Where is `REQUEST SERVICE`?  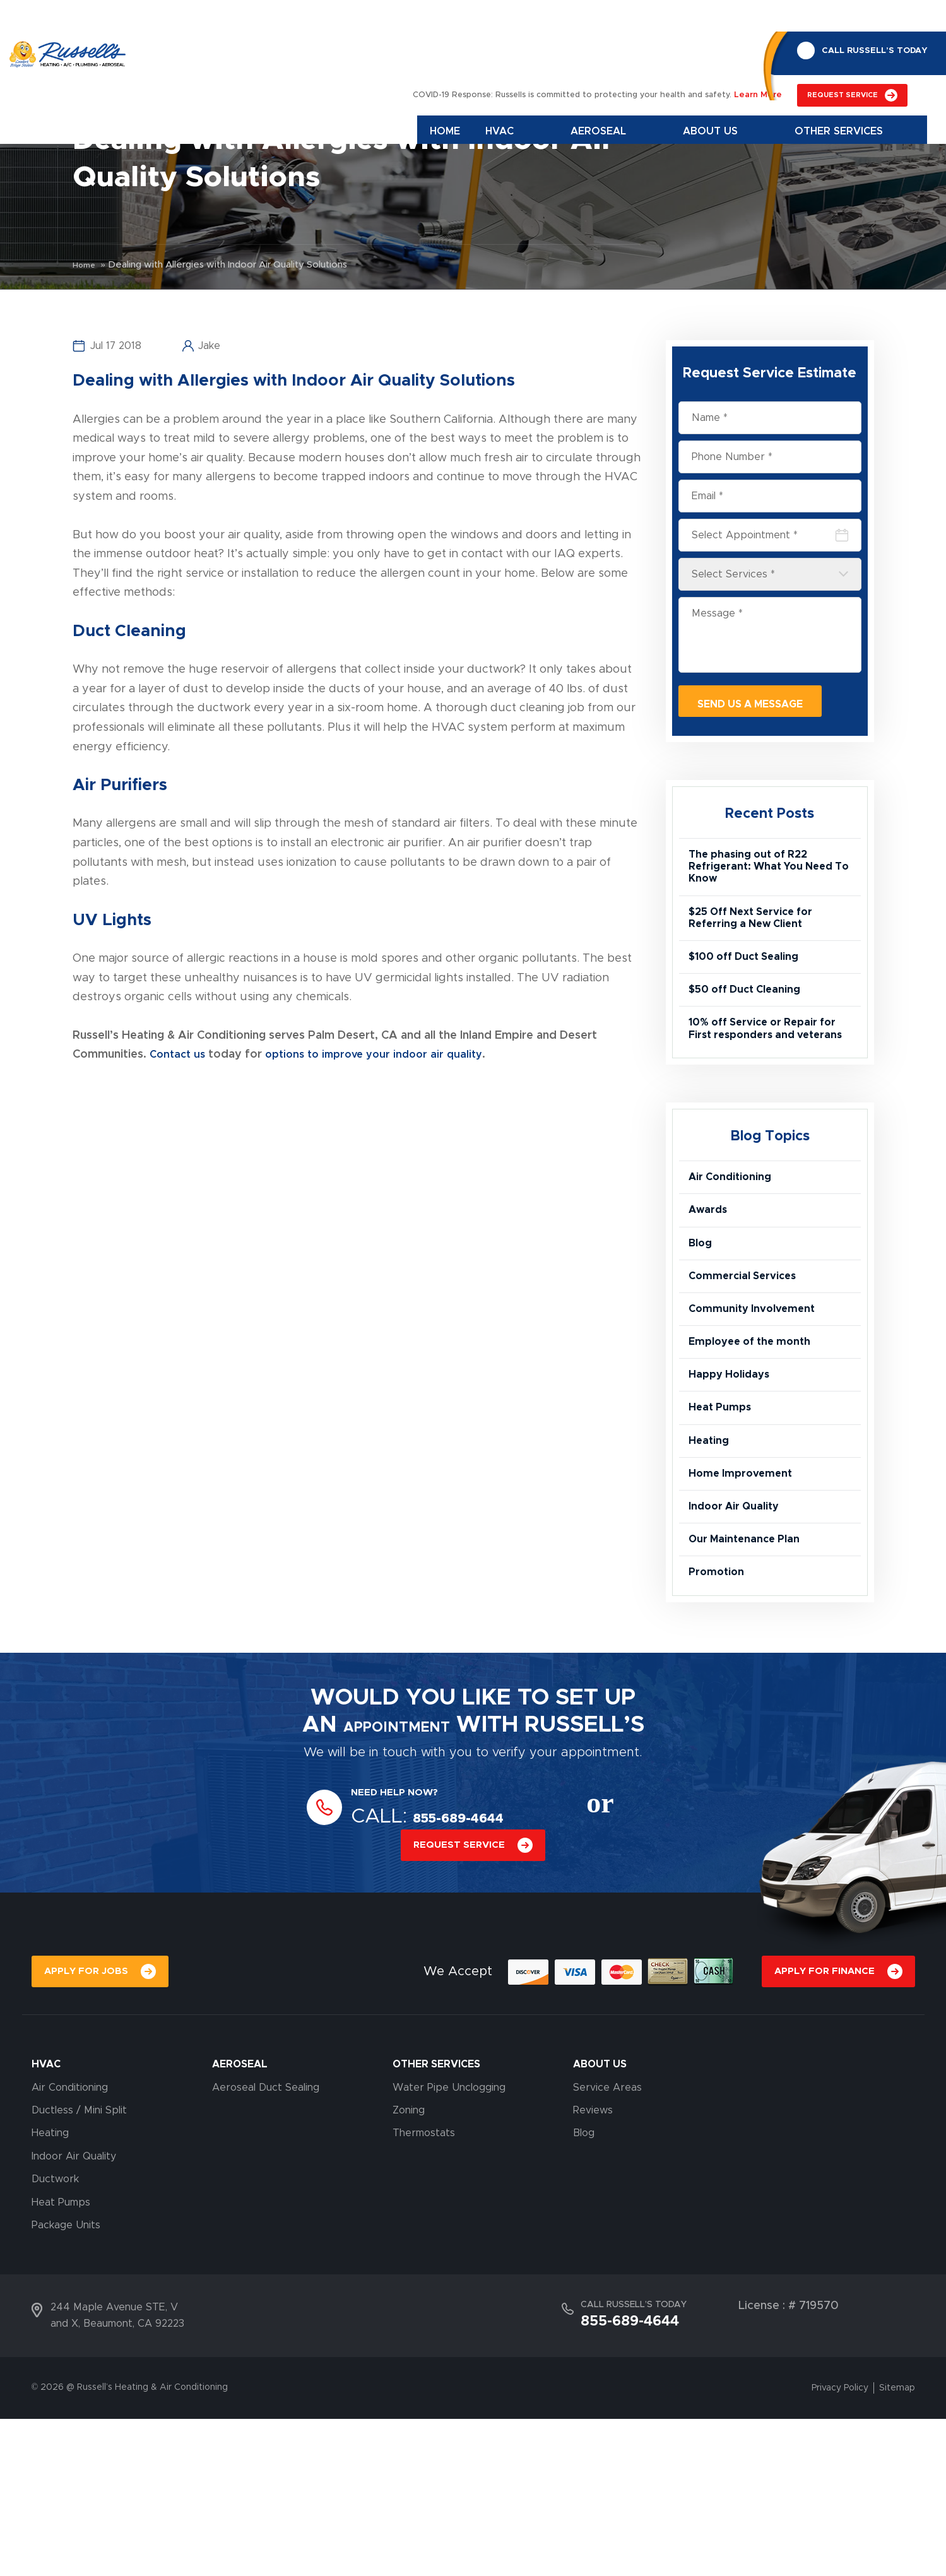
REQUEST SERVICE is located at coordinates (680, 19).